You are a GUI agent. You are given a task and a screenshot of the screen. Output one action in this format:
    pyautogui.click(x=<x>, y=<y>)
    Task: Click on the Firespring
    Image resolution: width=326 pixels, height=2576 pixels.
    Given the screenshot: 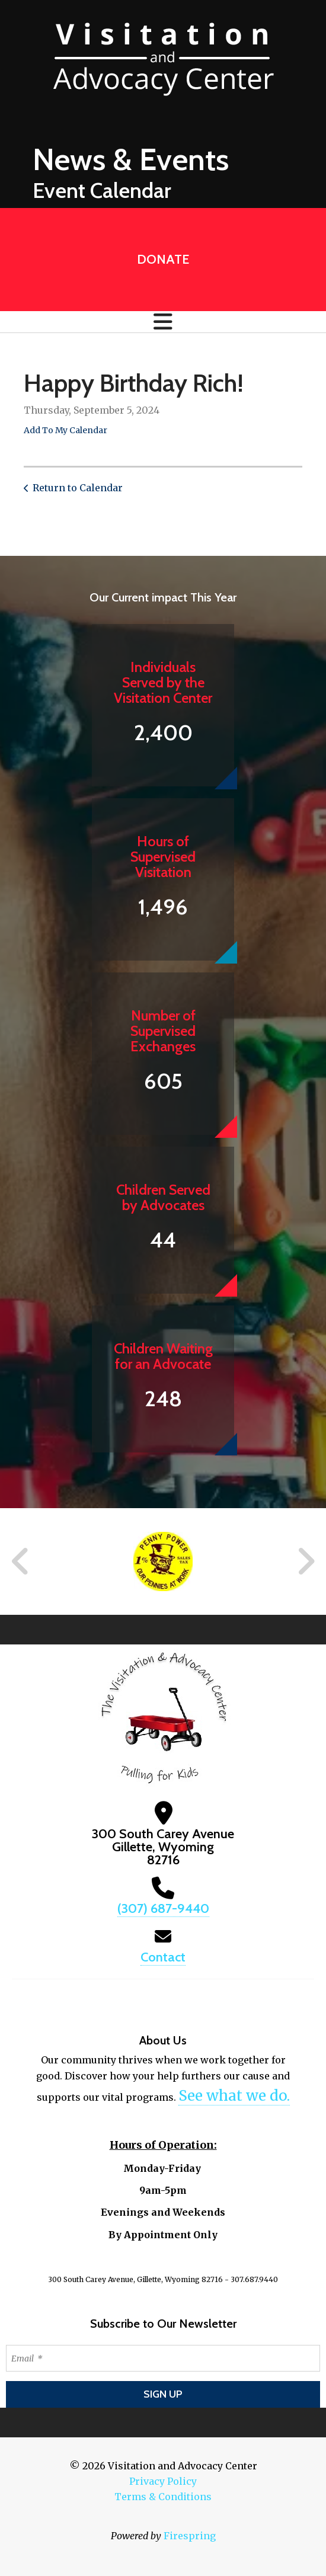 What is the action you would take?
    pyautogui.click(x=190, y=2536)
    